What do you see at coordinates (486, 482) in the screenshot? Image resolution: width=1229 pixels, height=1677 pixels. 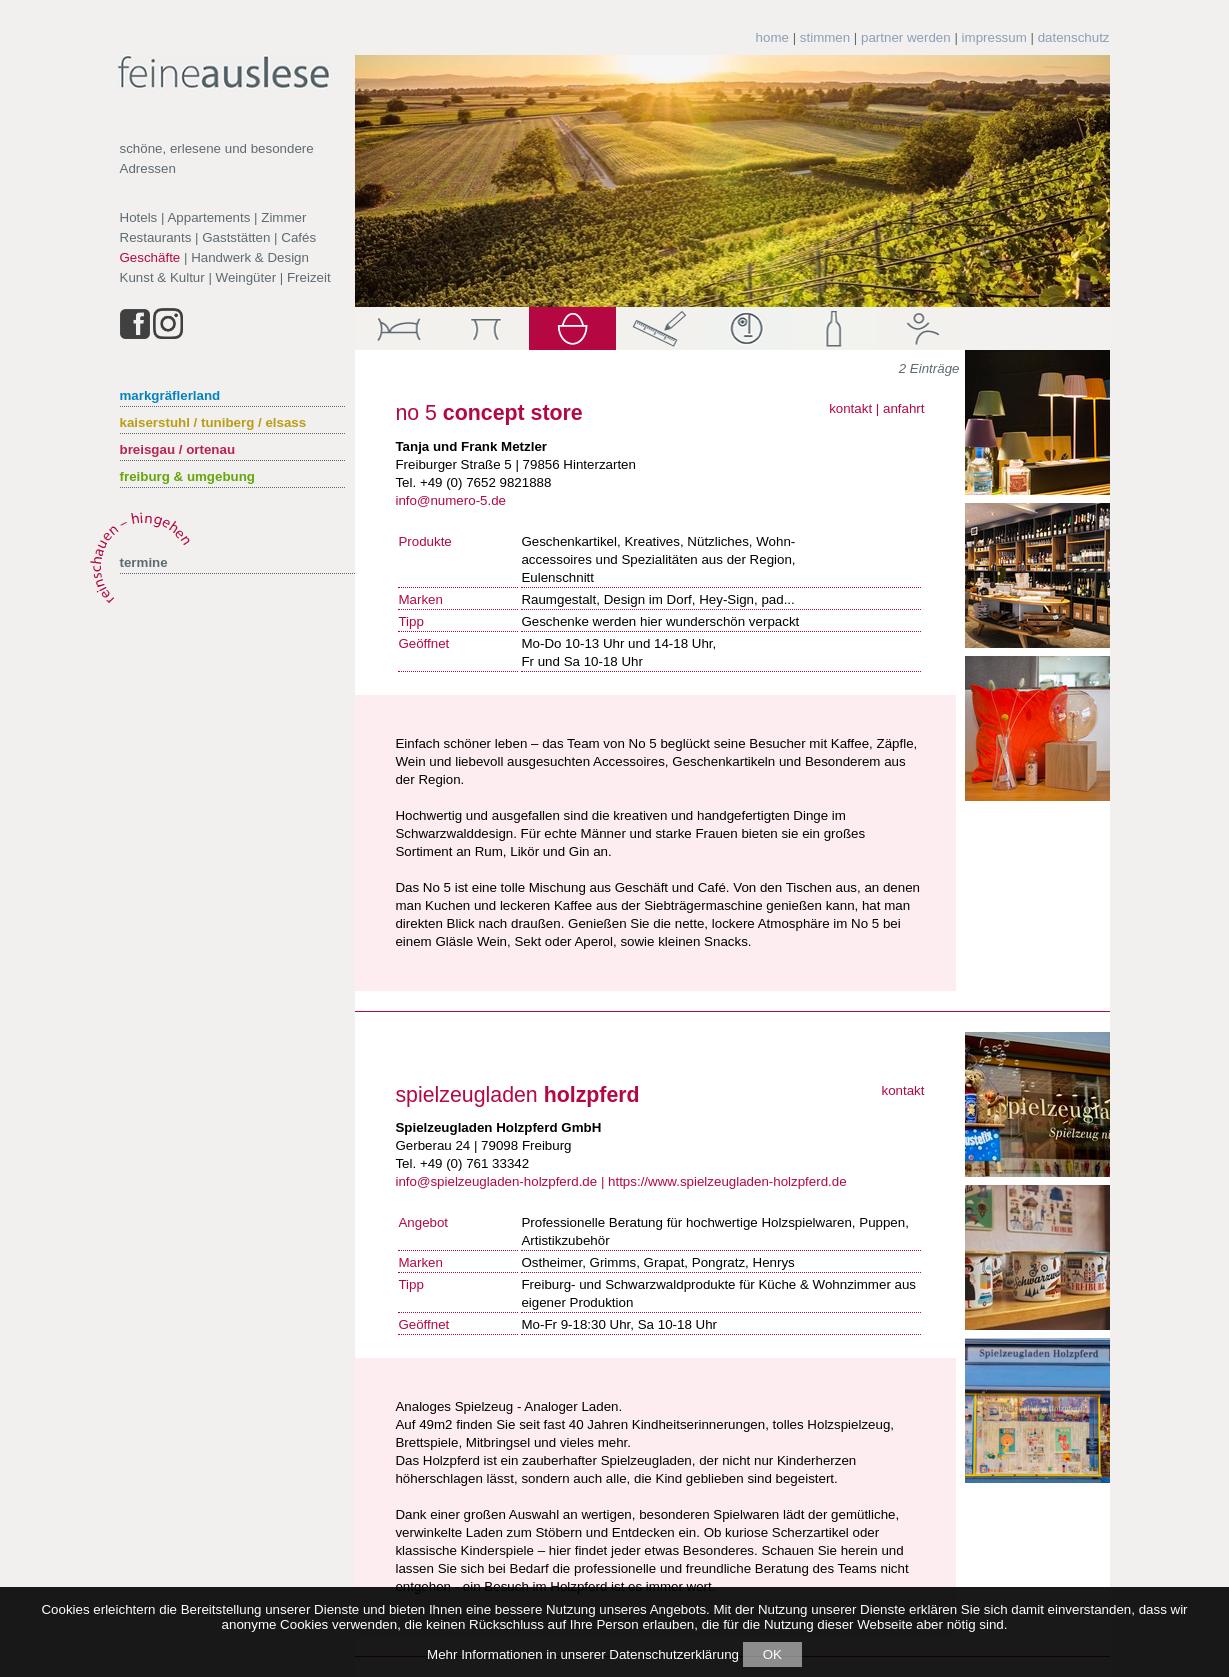 I see `+49 (0) 7652 9821888` at bounding box center [486, 482].